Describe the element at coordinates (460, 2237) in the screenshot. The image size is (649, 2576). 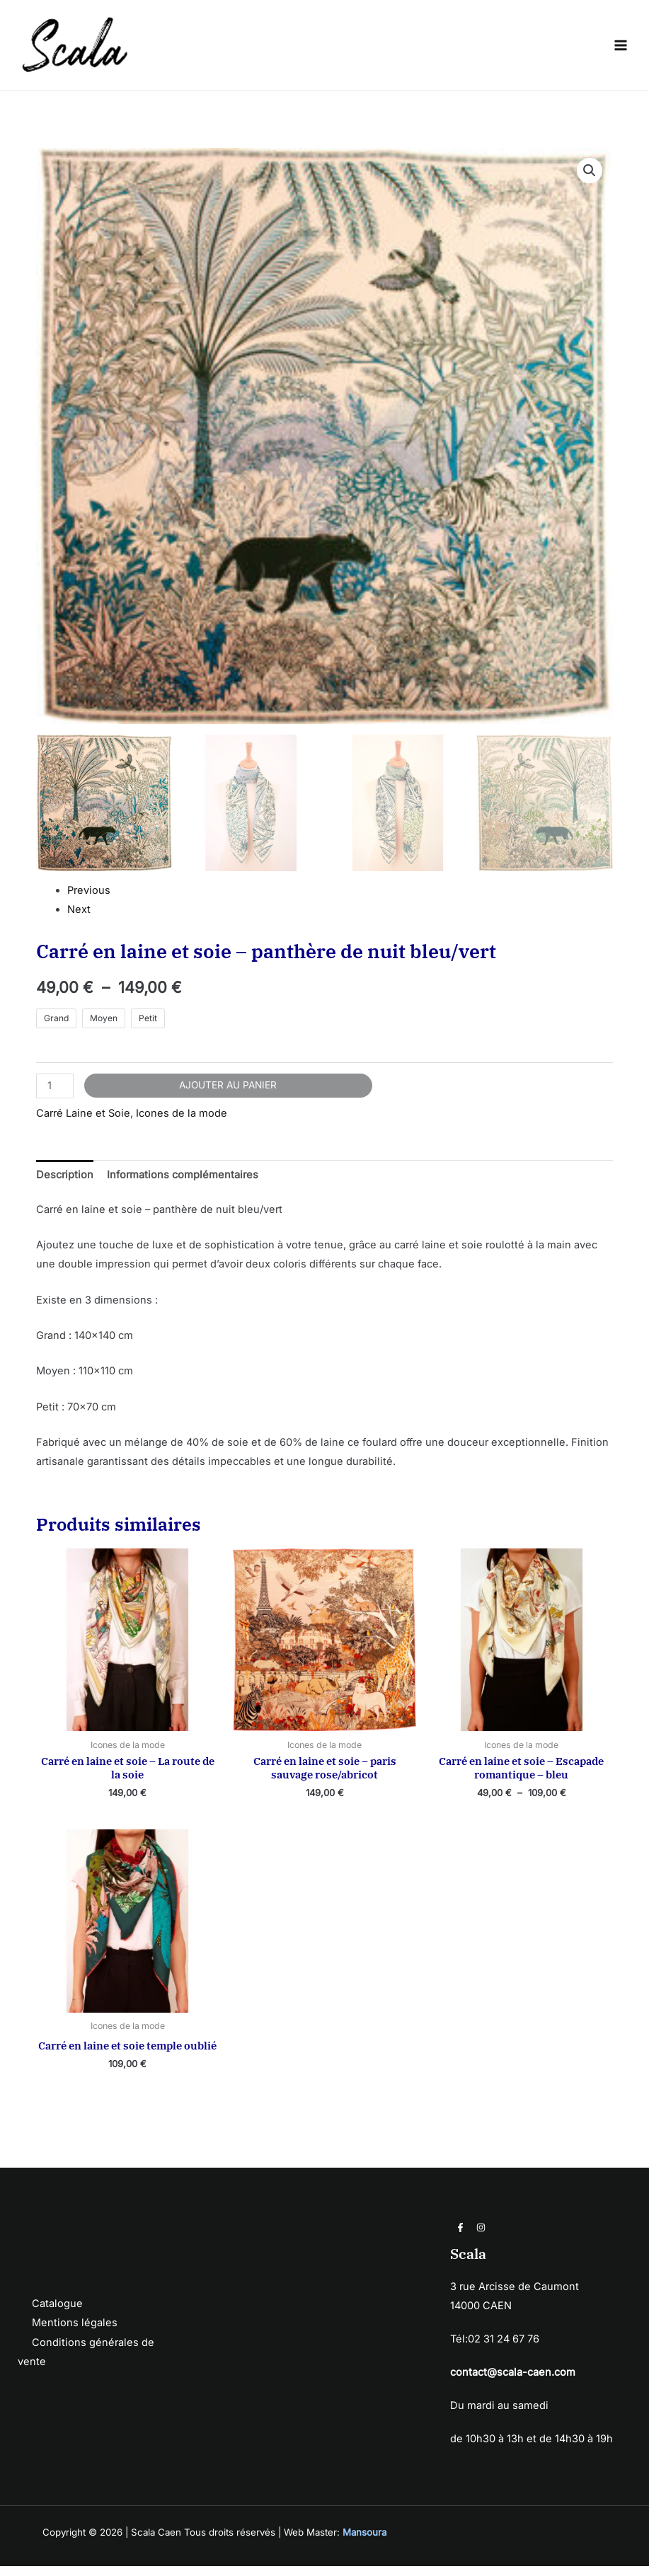
I see `[Facebook]` at that location.